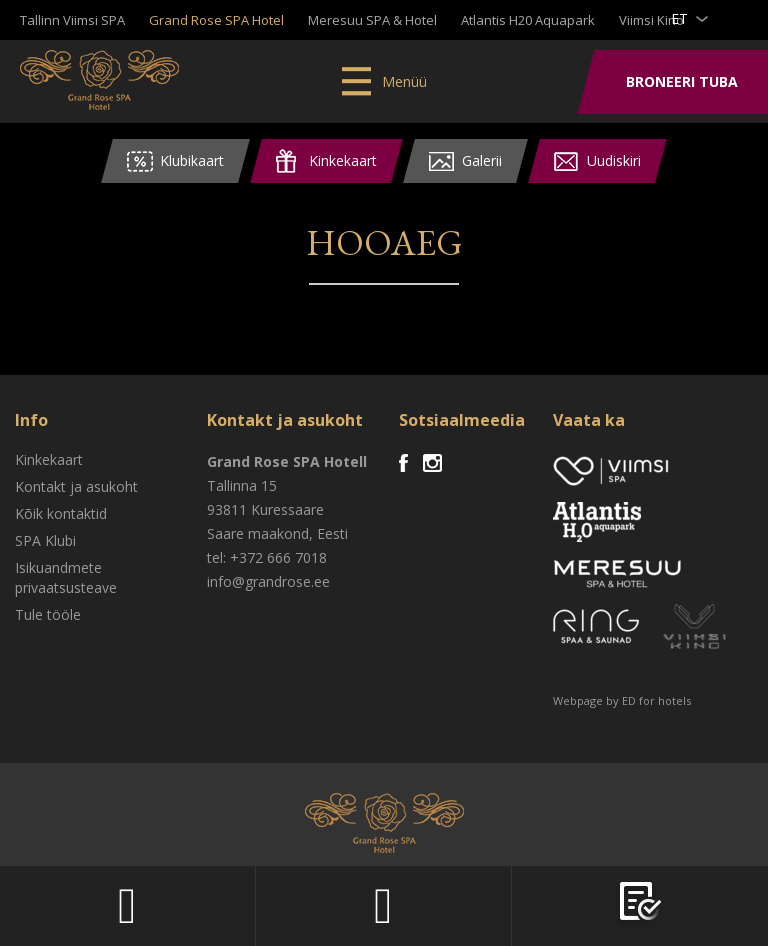 Image resolution: width=768 pixels, height=946 pixels. What do you see at coordinates (656, 700) in the screenshot?
I see `ED for hotels` at bounding box center [656, 700].